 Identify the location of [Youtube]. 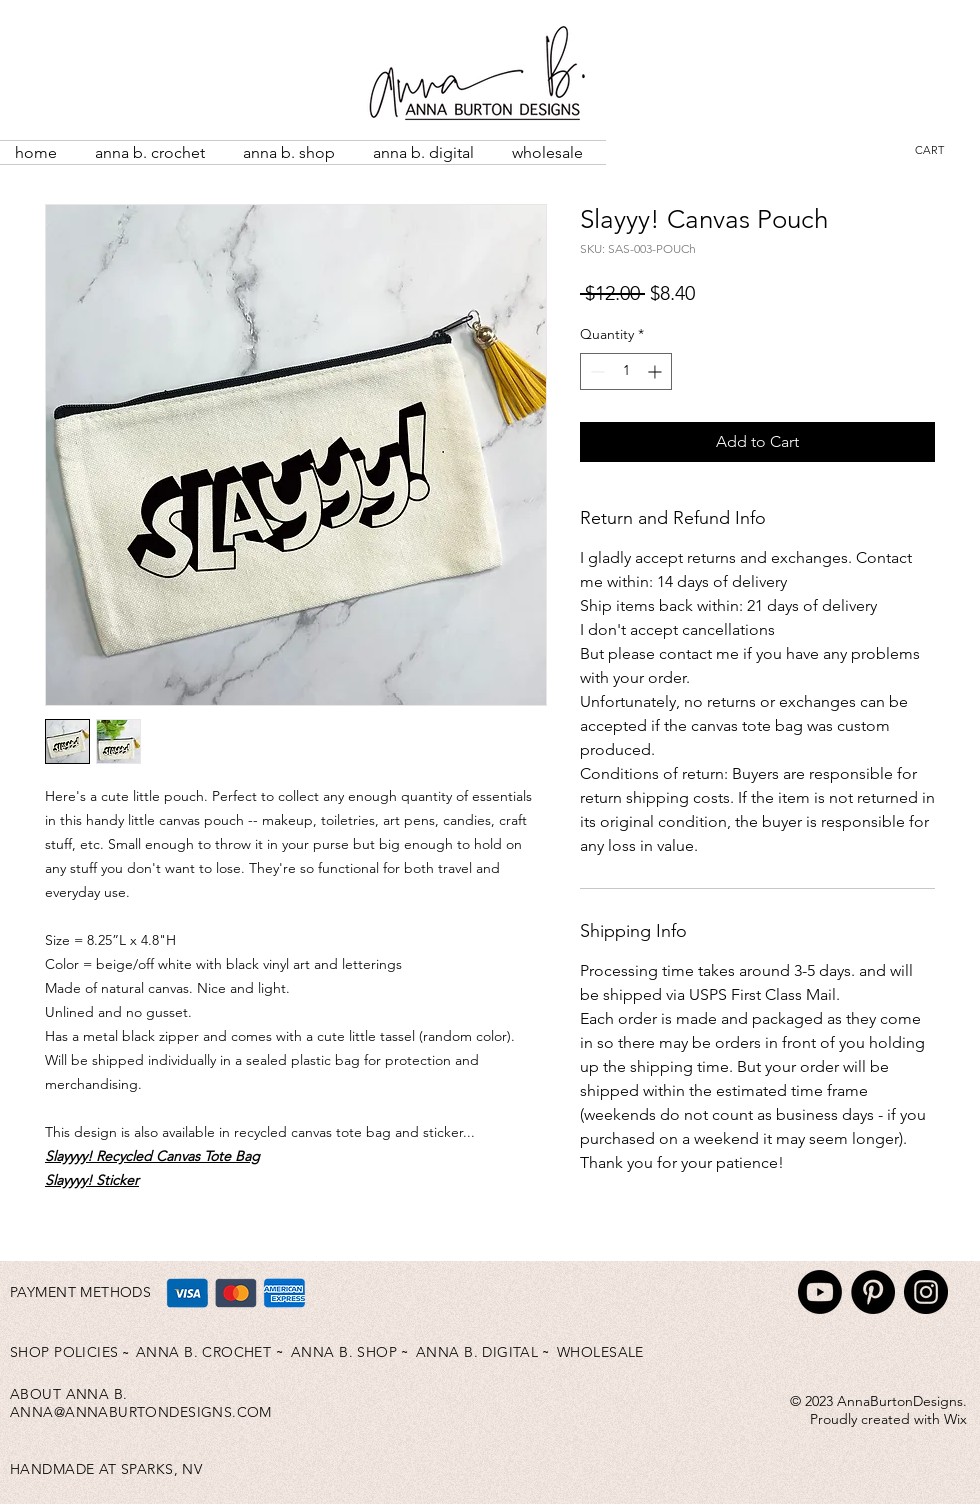
(820, 1292).